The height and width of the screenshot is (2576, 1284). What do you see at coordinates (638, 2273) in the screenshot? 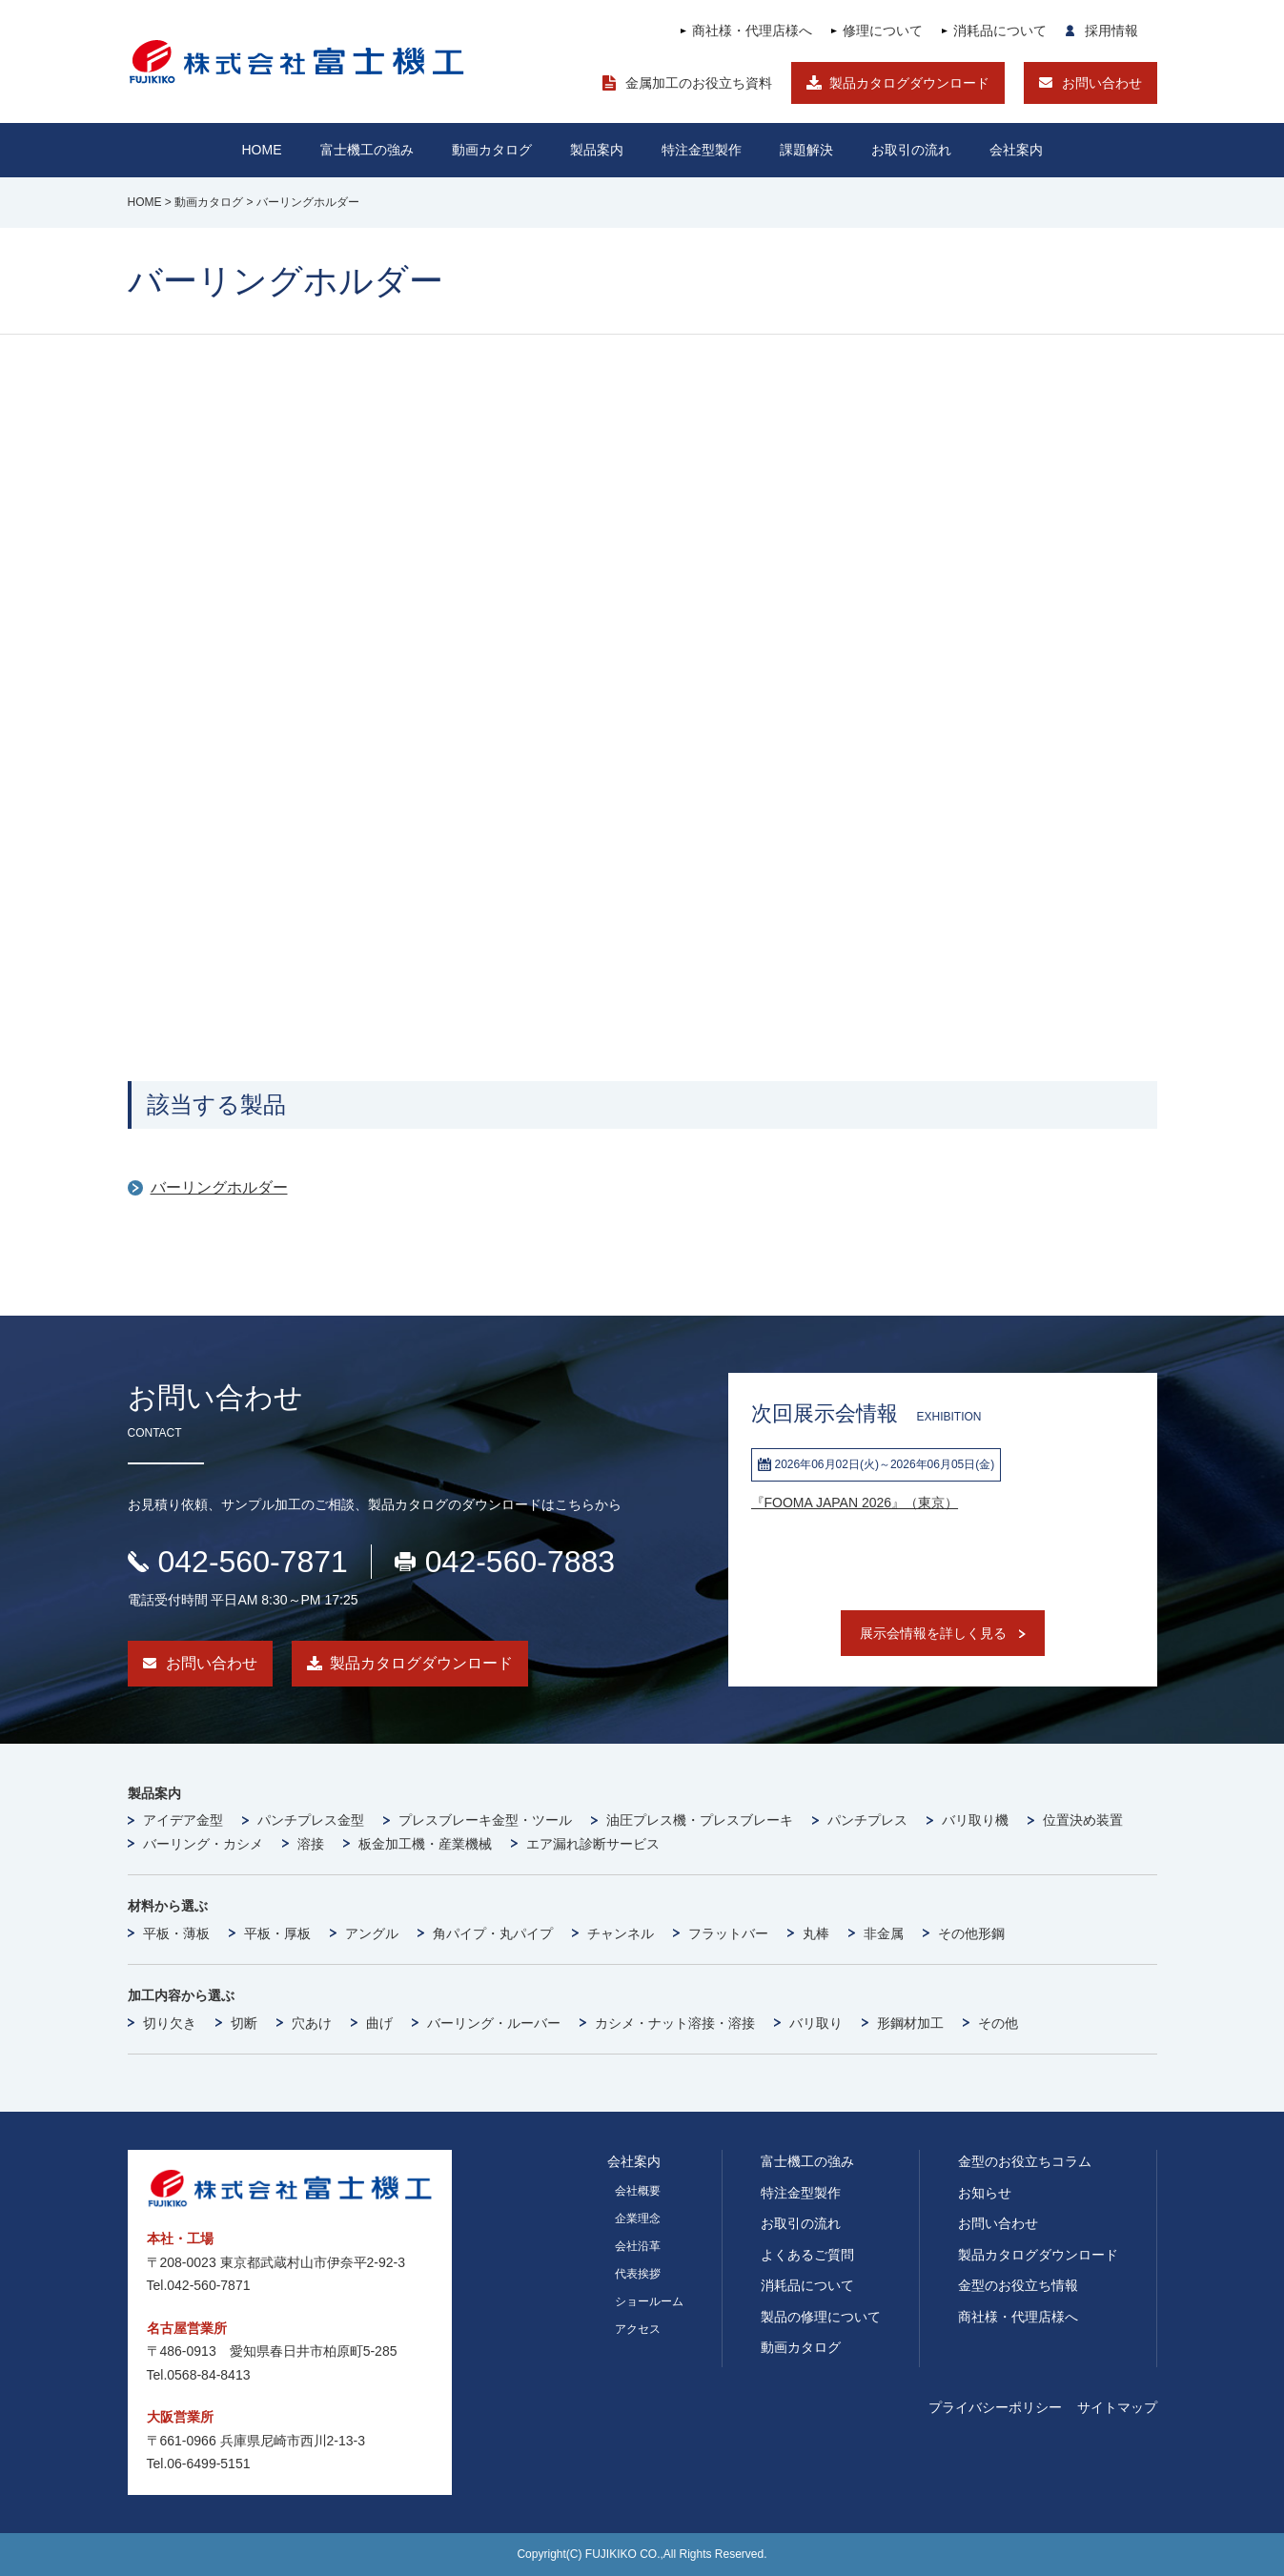
I see `代表挨拶` at bounding box center [638, 2273].